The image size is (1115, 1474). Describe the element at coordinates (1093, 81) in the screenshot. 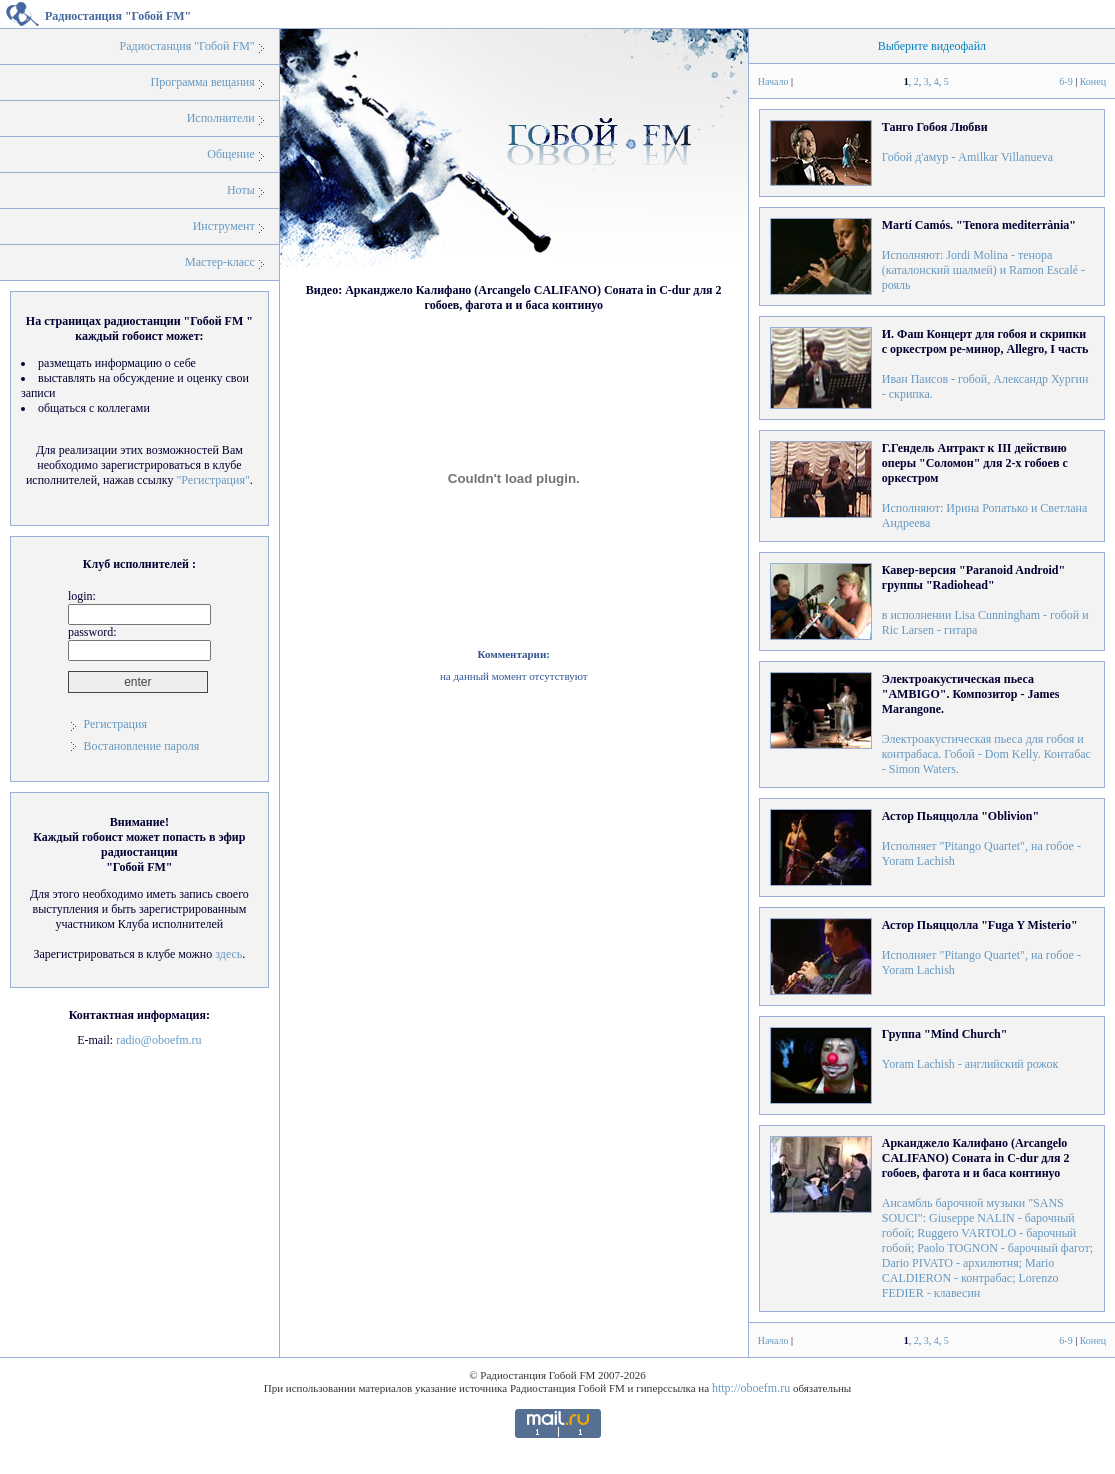

I see `Конец` at that location.